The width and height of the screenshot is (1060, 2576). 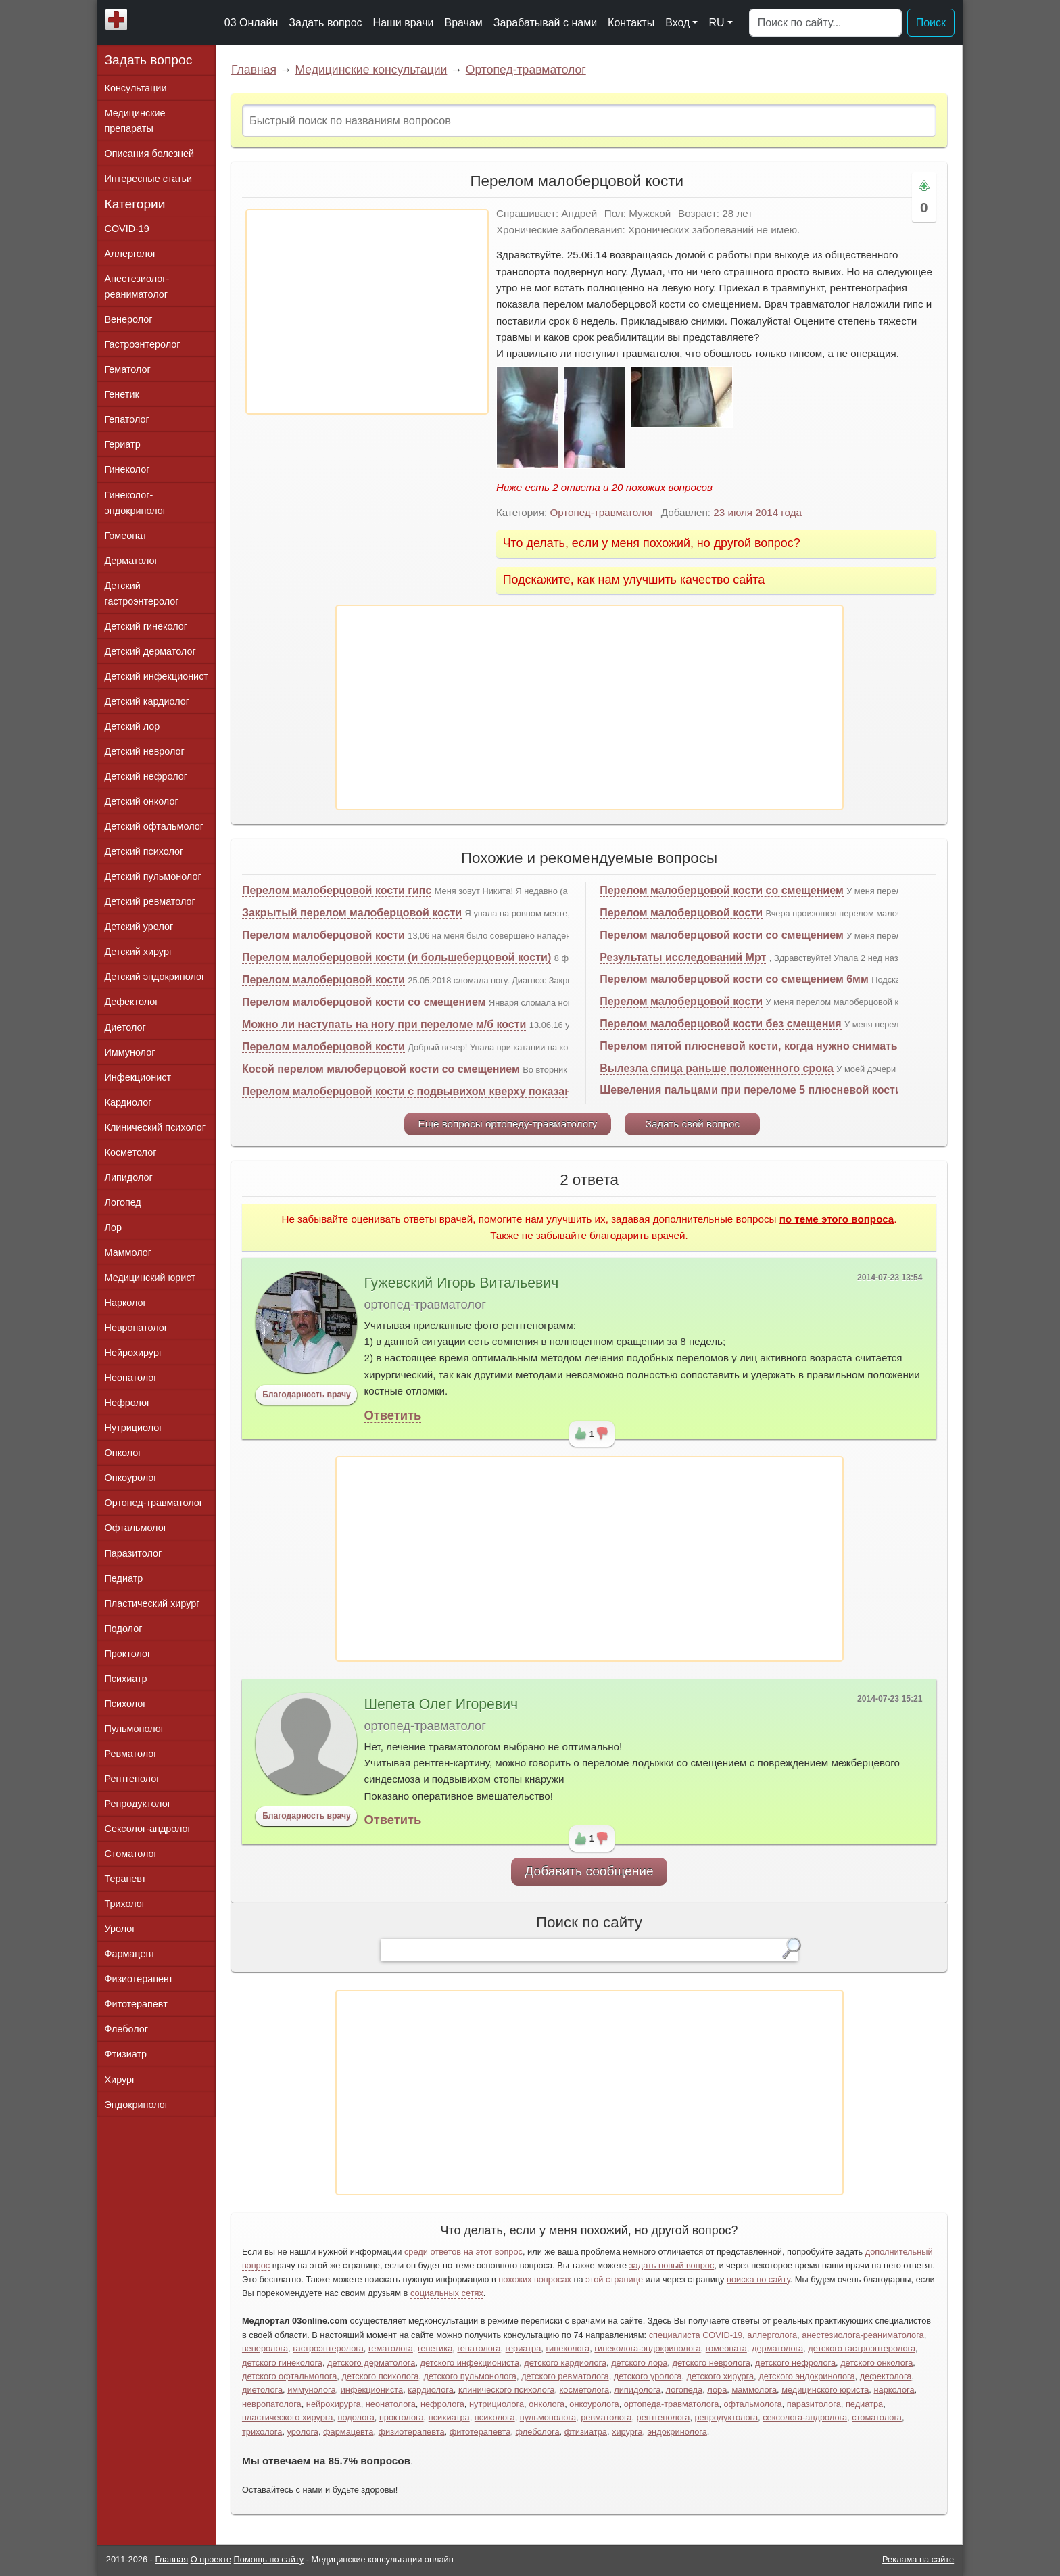 I want to click on Результаты исследований Мрт, so click(x=683, y=957).